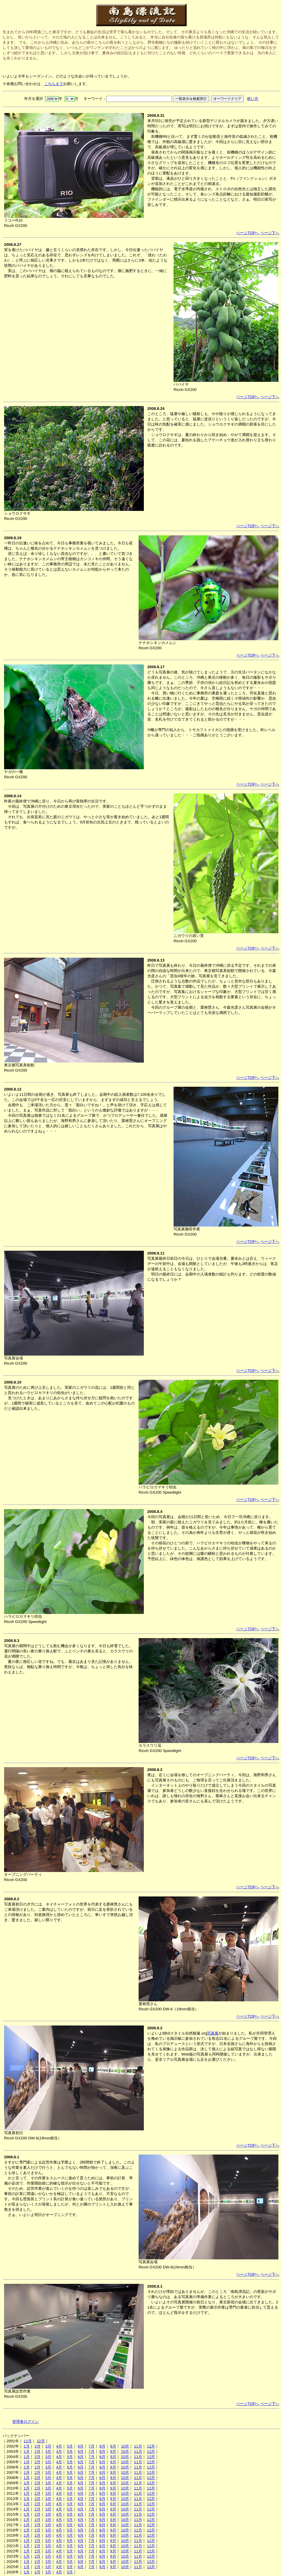  Describe the element at coordinates (26, 2446) in the screenshot. I see `1月` at that location.